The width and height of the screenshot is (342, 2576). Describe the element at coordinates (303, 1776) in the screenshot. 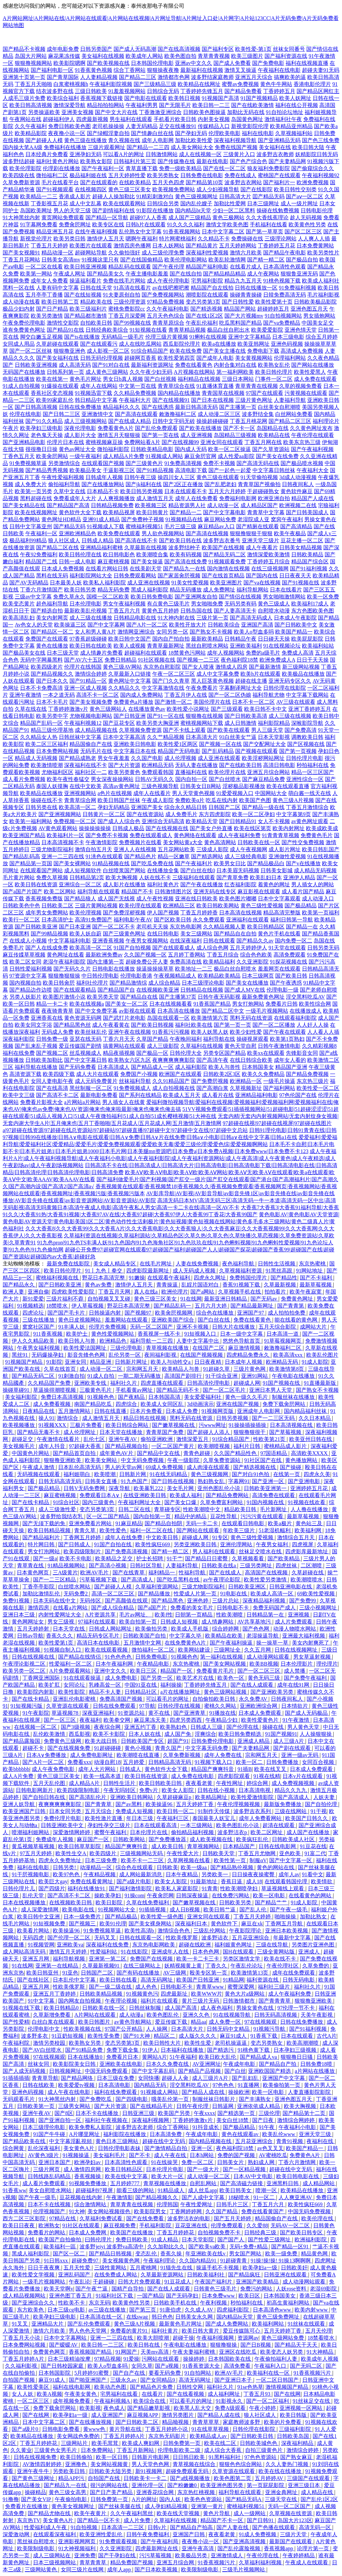

I see `日本v片在线观看` at that location.